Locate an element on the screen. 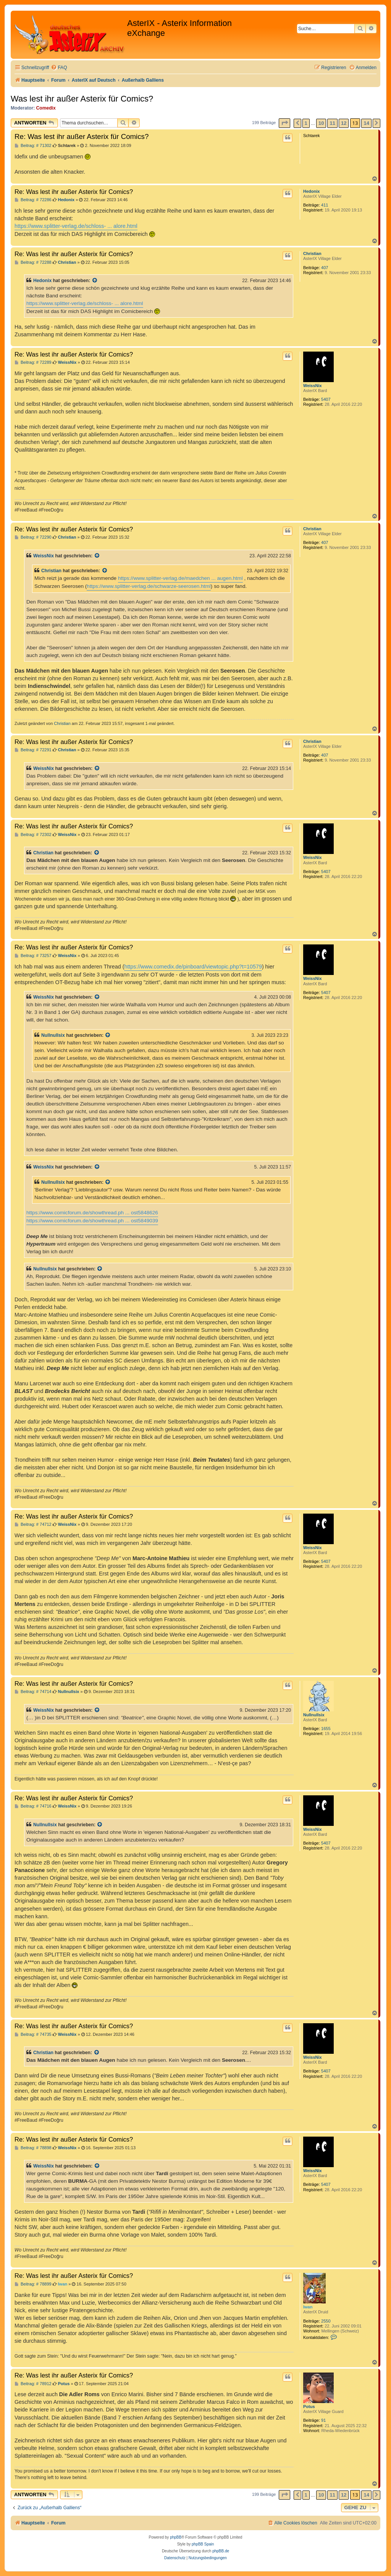 This screenshot has height=2576, width=391. https://www.comicforum.de/showthread.ph ... ost5848626 is located at coordinates (92, 1212).